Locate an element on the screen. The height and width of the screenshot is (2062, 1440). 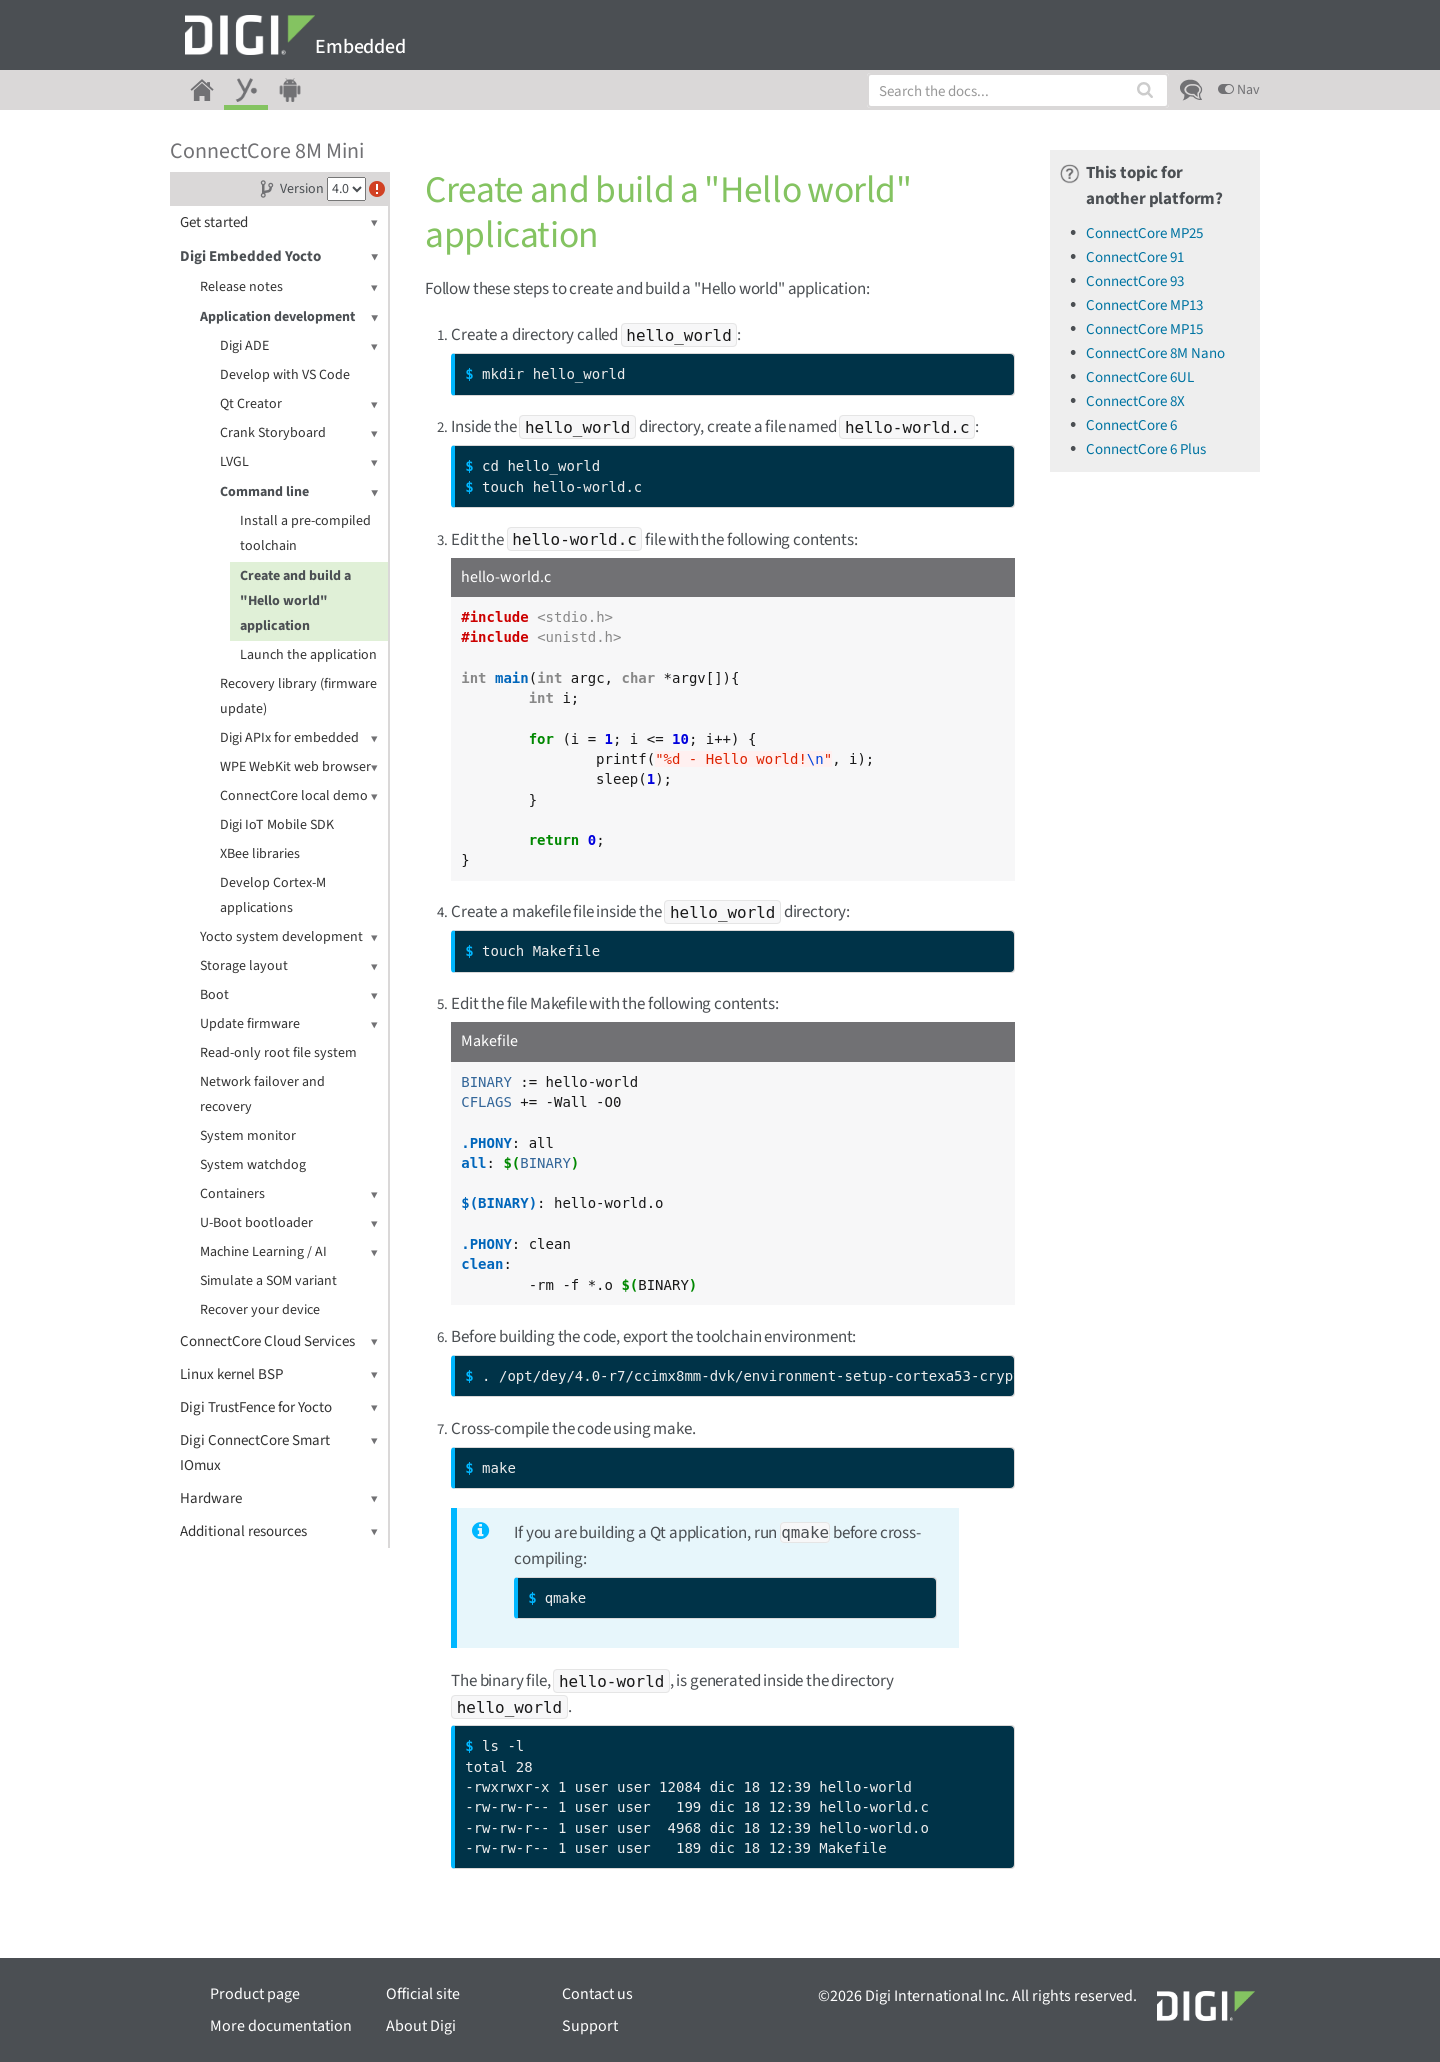
Additional resources is located at coordinates (279, 1531).